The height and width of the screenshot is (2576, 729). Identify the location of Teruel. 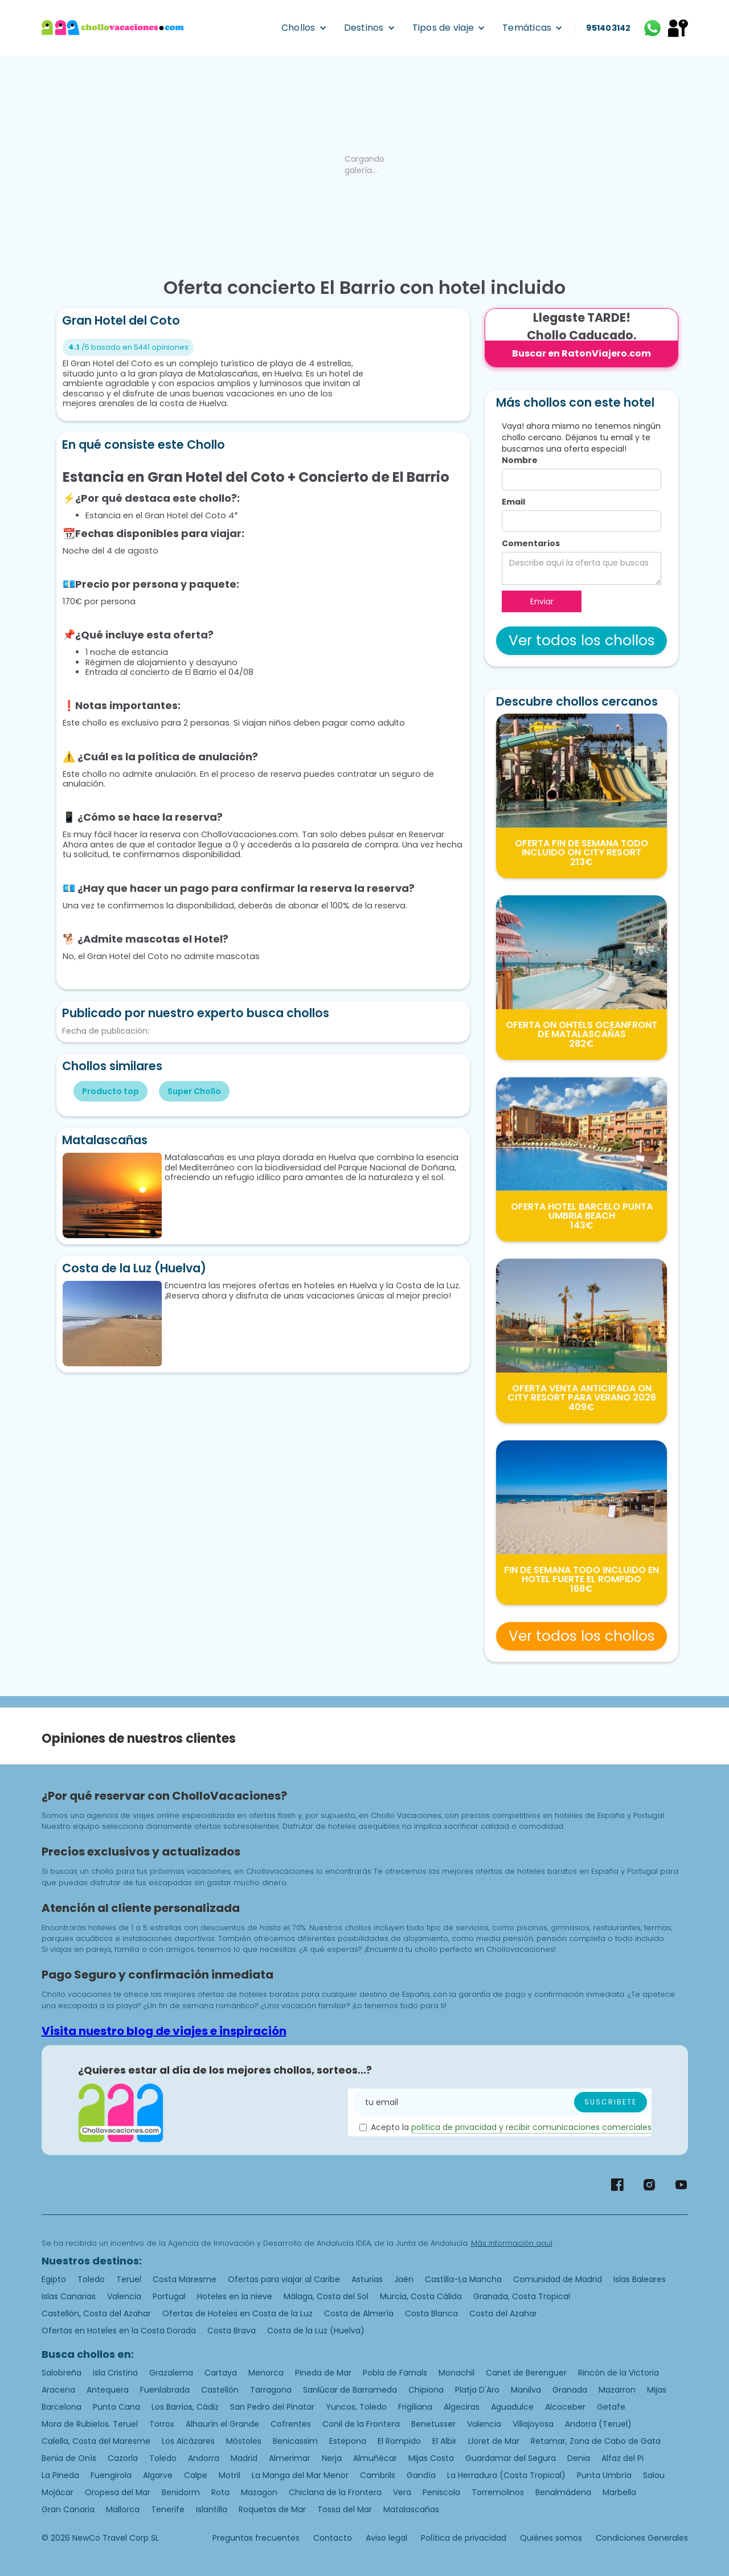
(128, 2279).